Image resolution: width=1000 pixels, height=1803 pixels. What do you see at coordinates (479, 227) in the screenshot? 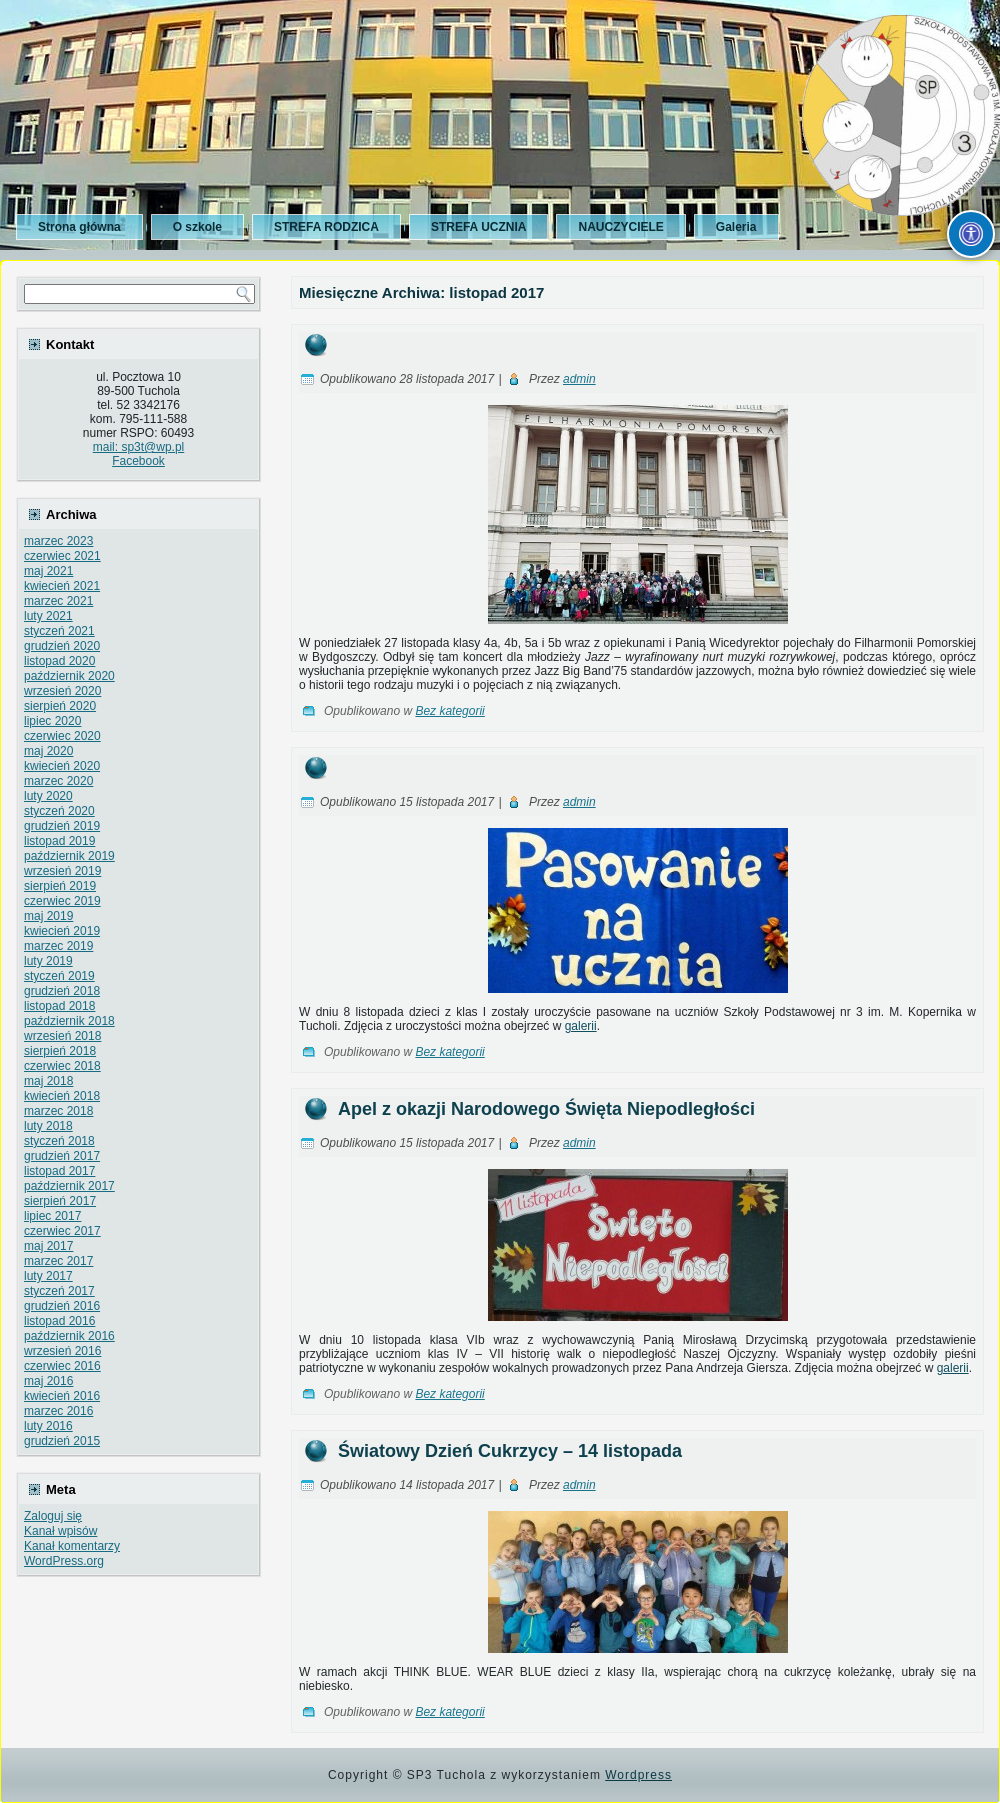
I see `STREFA UCZNIA` at bounding box center [479, 227].